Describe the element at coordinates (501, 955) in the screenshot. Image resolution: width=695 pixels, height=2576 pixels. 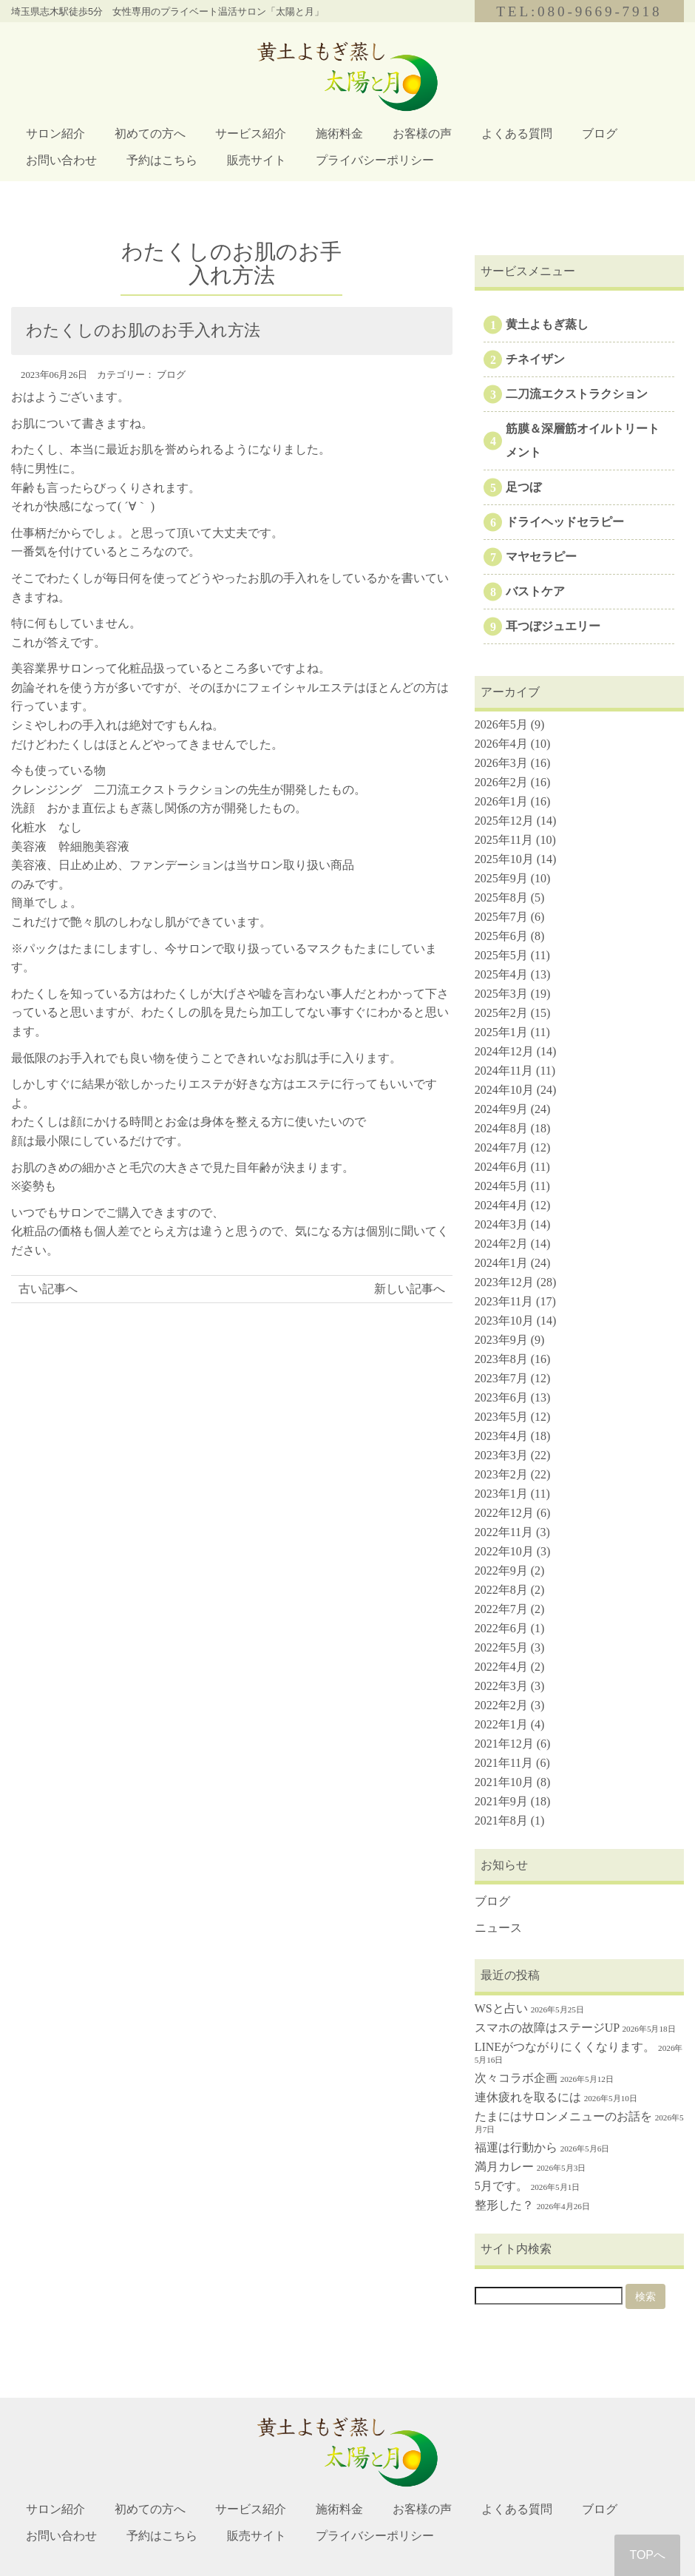
I see `2025年5月` at that location.